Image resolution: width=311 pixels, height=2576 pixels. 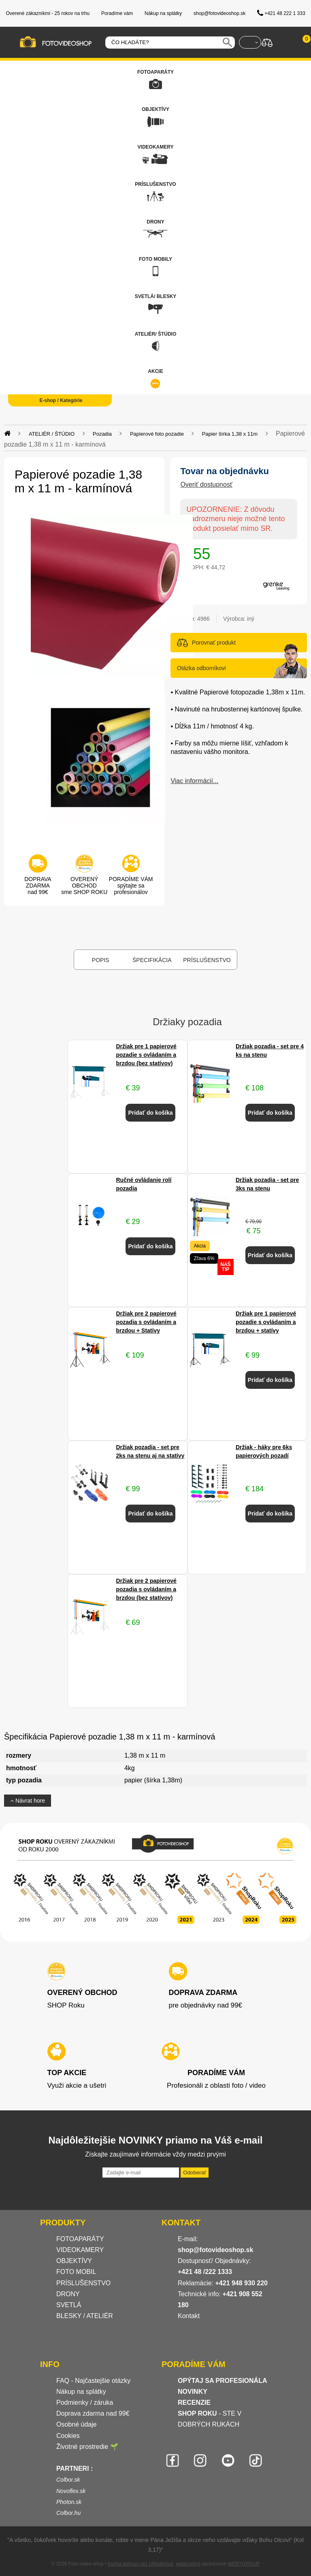 I want to click on webhosting, so click(x=188, y=2564).